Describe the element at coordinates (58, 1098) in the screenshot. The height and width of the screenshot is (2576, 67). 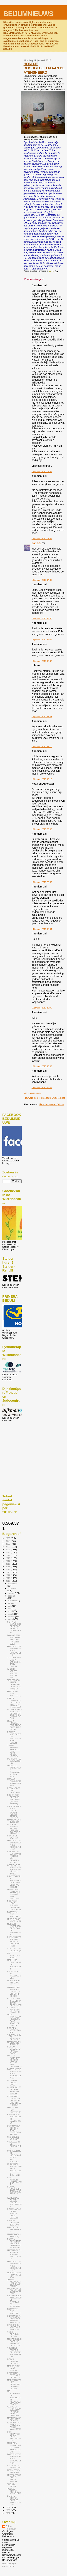
I see `Oudere post` at that location.